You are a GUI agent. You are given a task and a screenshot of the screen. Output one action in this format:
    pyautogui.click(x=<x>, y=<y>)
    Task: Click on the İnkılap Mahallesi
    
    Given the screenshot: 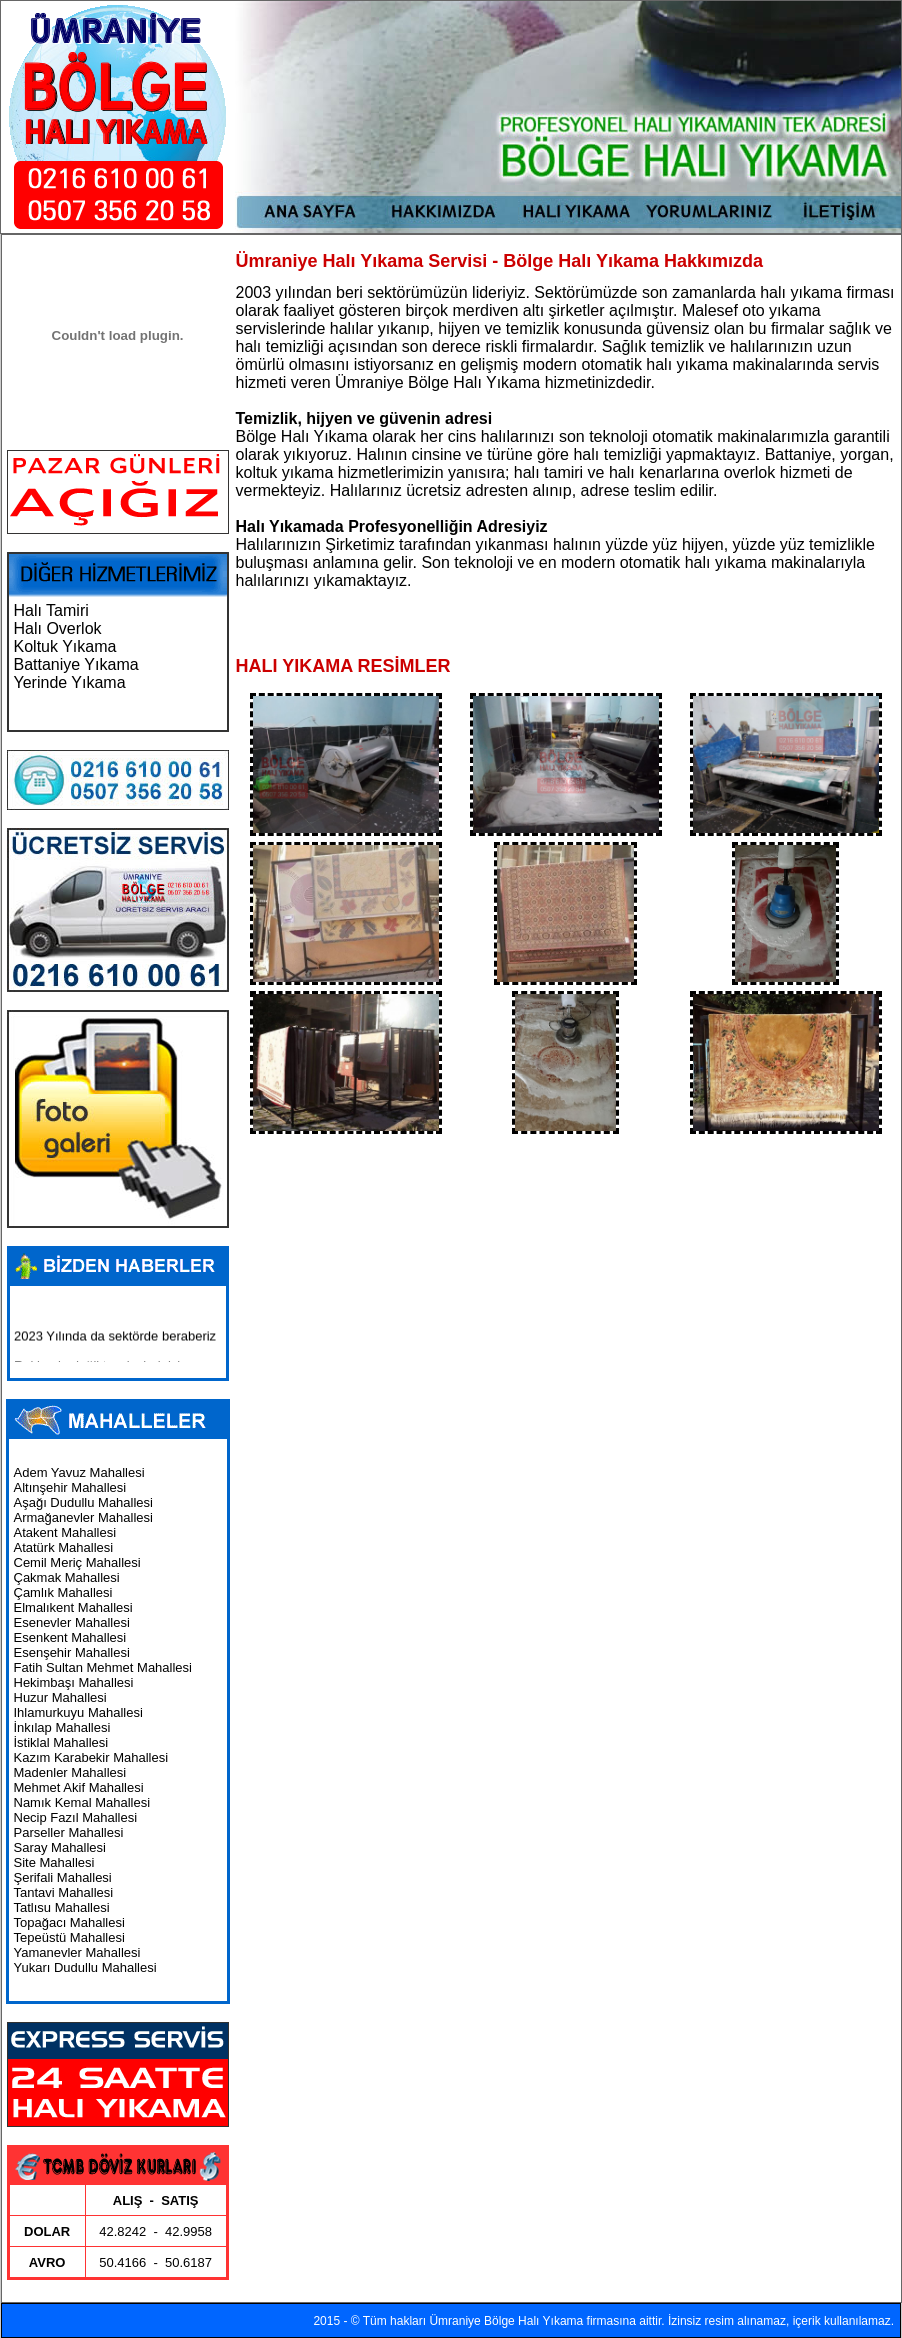 What is the action you would take?
    pyautogui.click(x=62, y=1727)
    